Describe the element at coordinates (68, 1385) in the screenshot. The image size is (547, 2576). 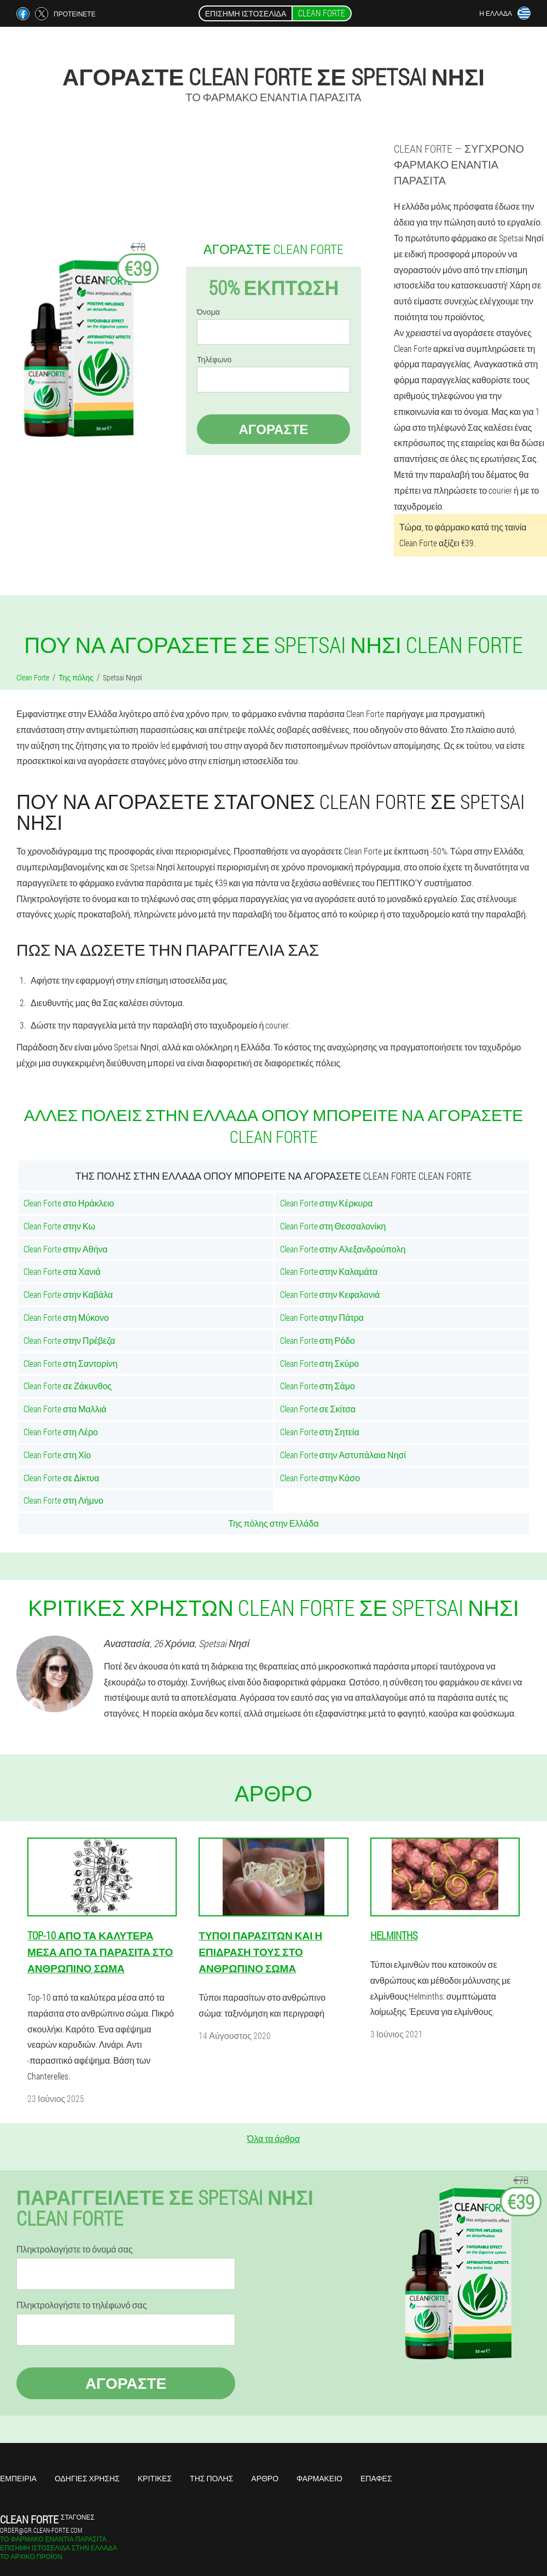
I see `Clean Forte σε Ζάκυνθος` at that location.